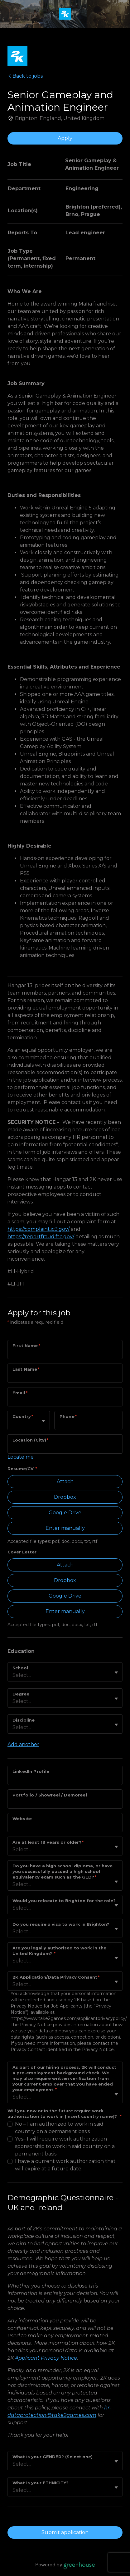 This screenshot has width=130, height=2576. I want to click on Add another, so click(23, 1744).